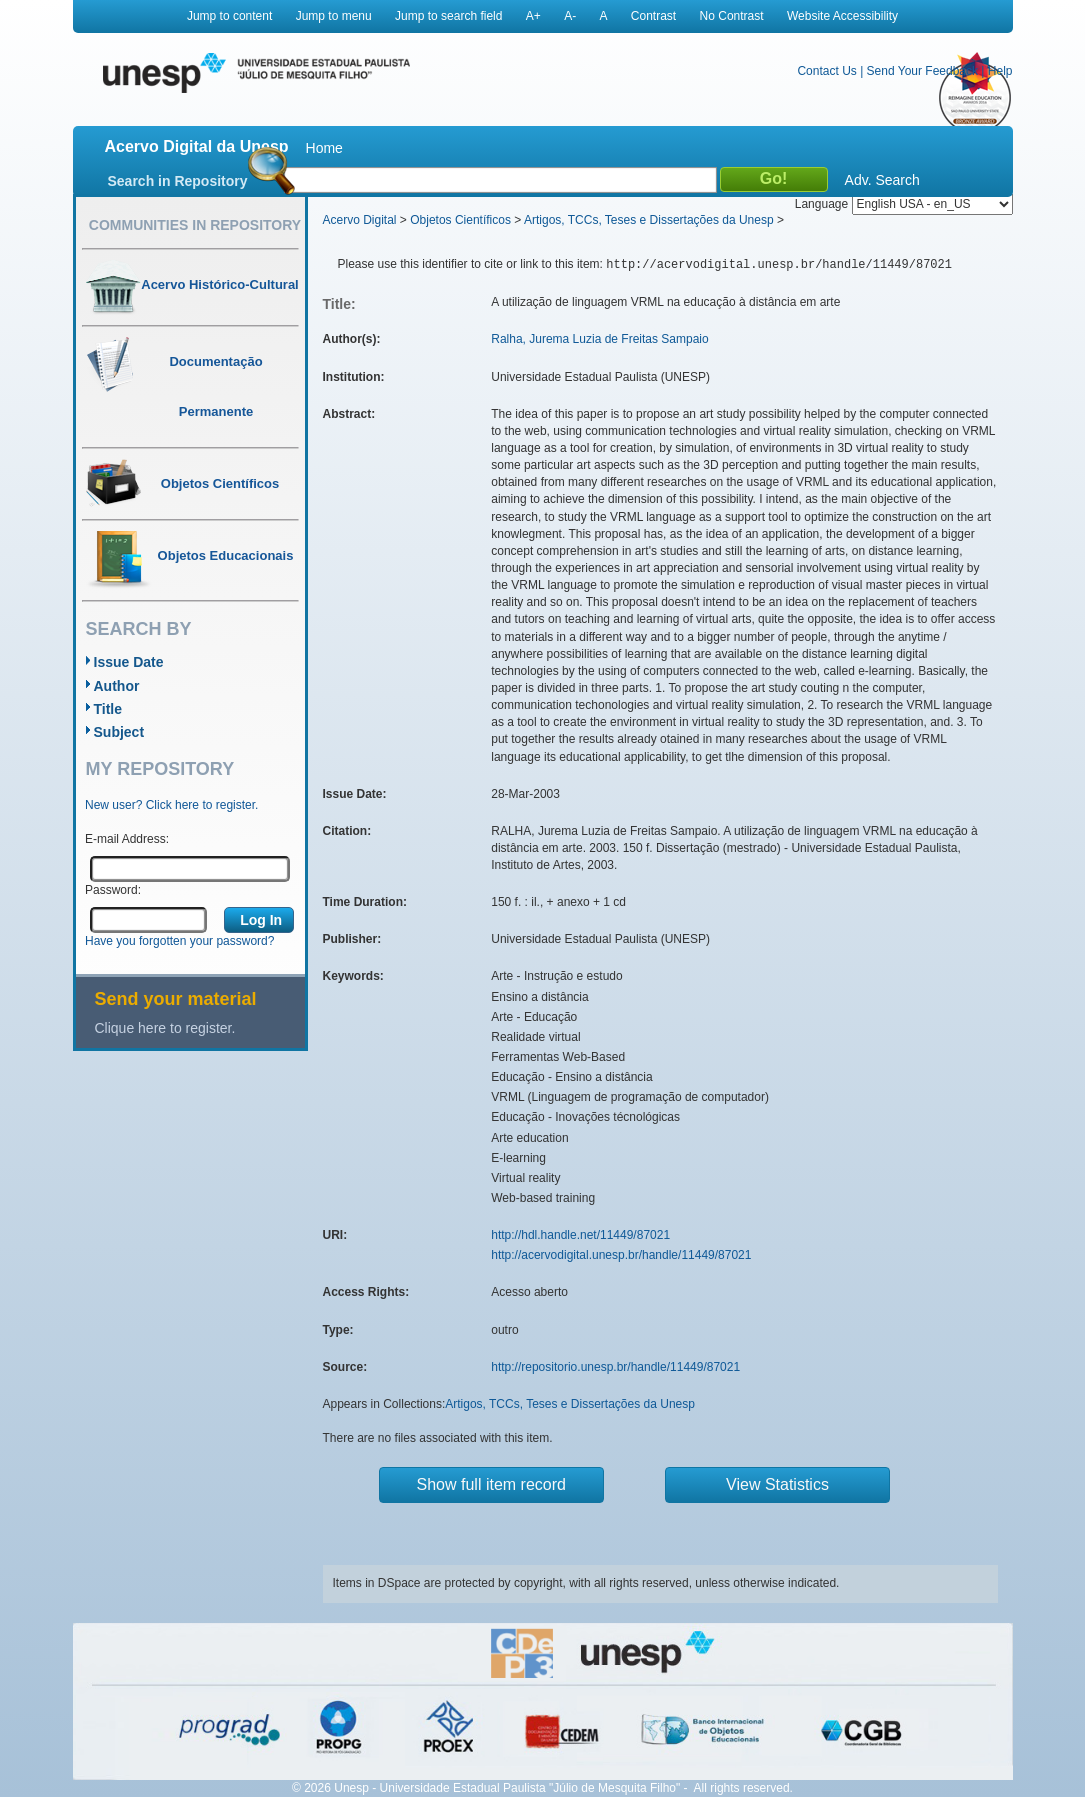 This screenshot has width=1085, height=1797. I want to click on Jump to content, so click(229, 16).